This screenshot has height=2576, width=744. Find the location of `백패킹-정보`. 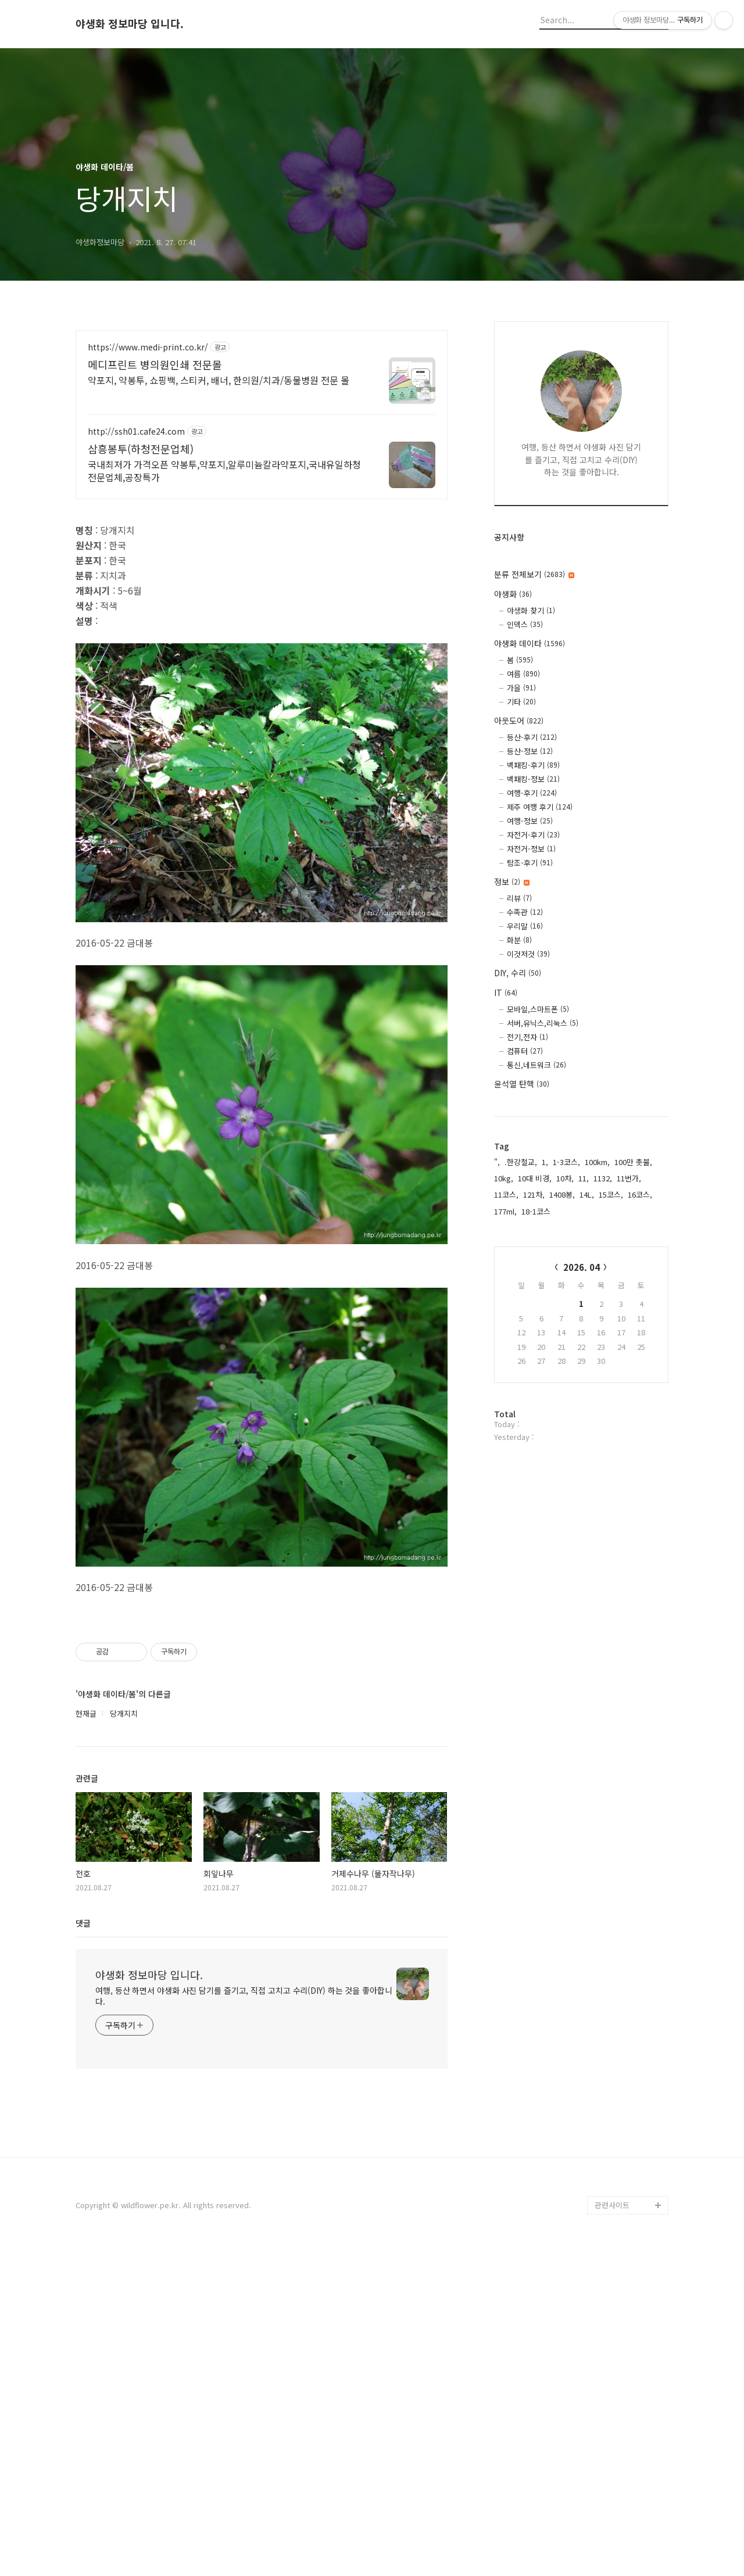

백패킹-정보 is located at coordinates (533, 778).